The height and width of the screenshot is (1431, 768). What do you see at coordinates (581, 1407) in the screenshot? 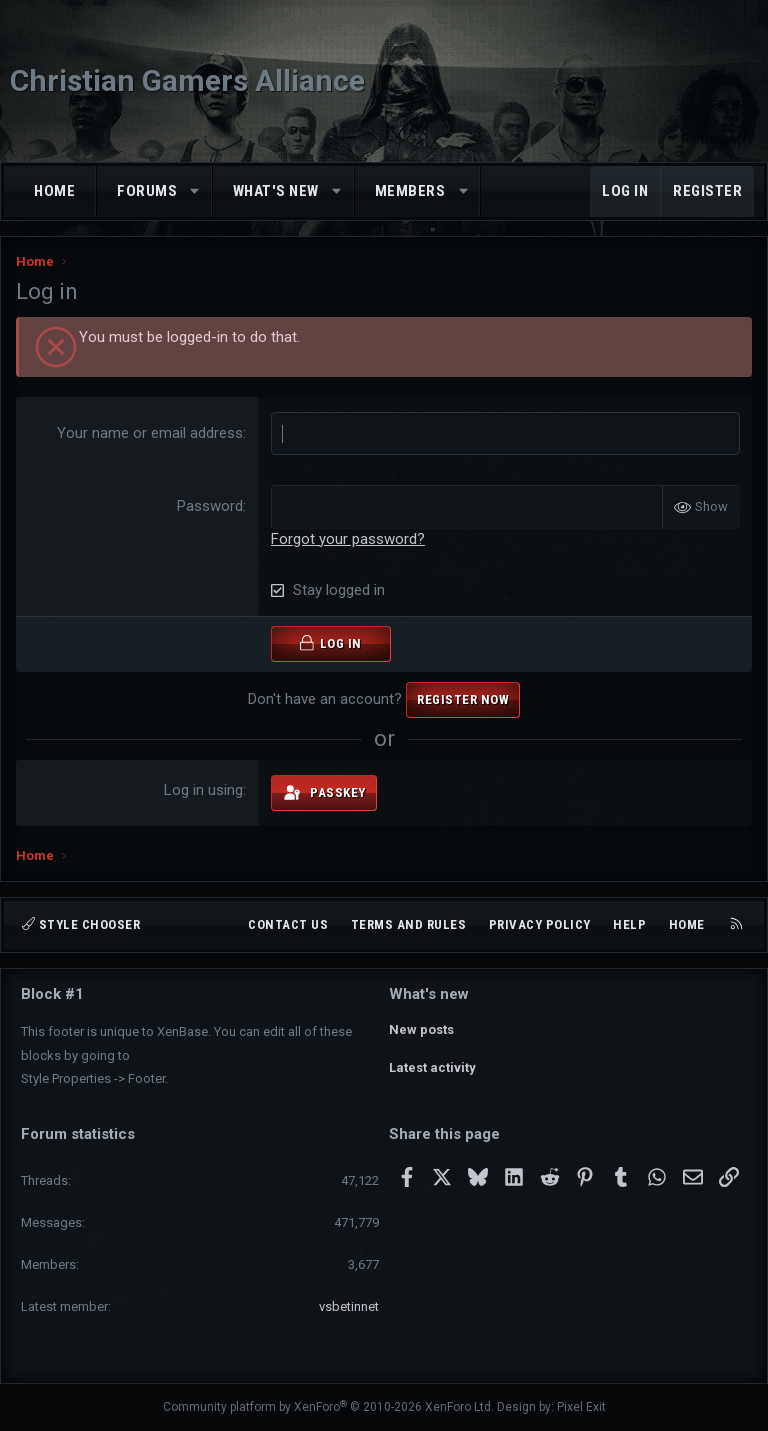
I see `Pixel Exit` at bounding box center [581, 1407].